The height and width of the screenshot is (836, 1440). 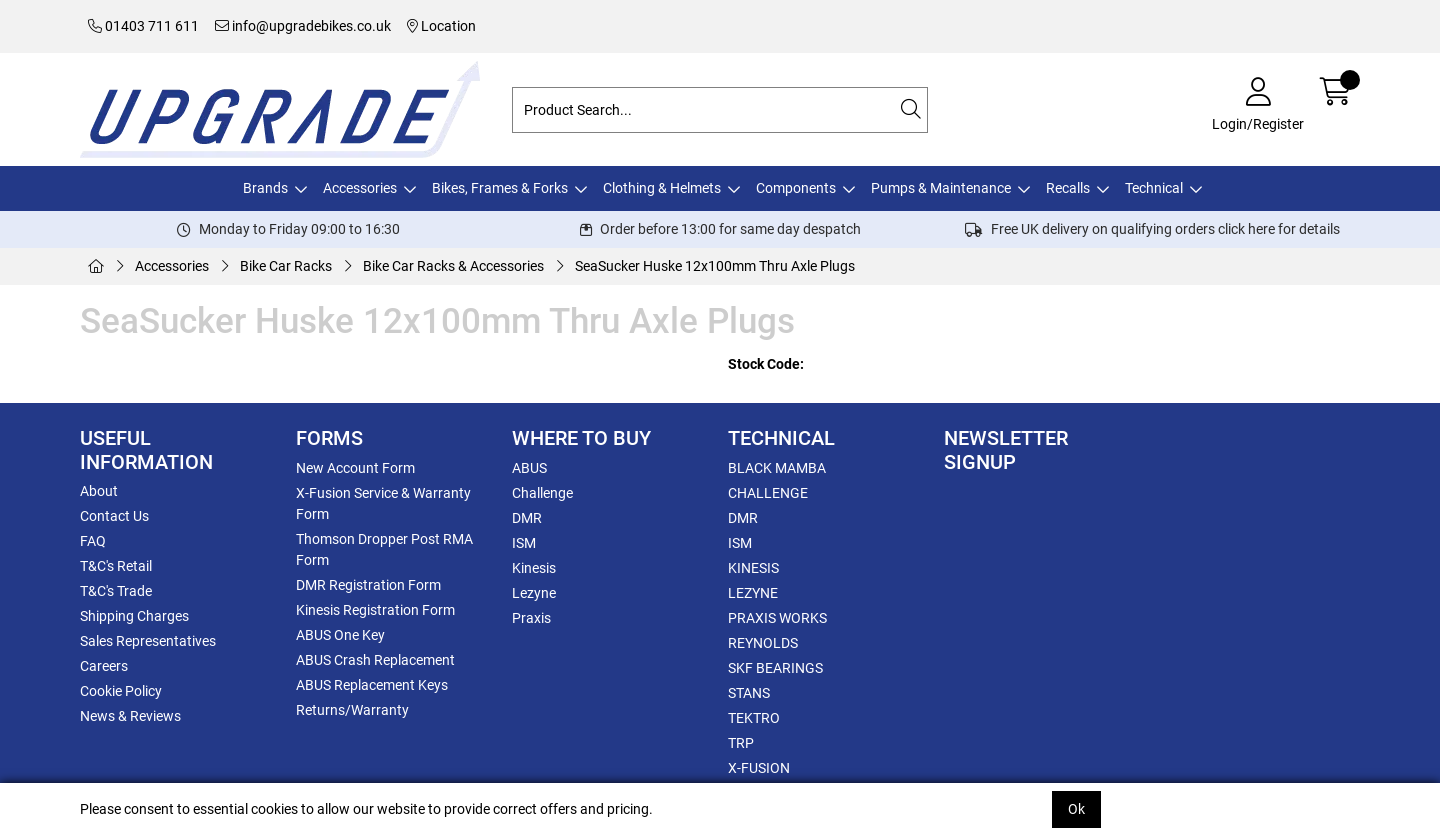 I want to click on Praxis, so click(x=531, y=618).